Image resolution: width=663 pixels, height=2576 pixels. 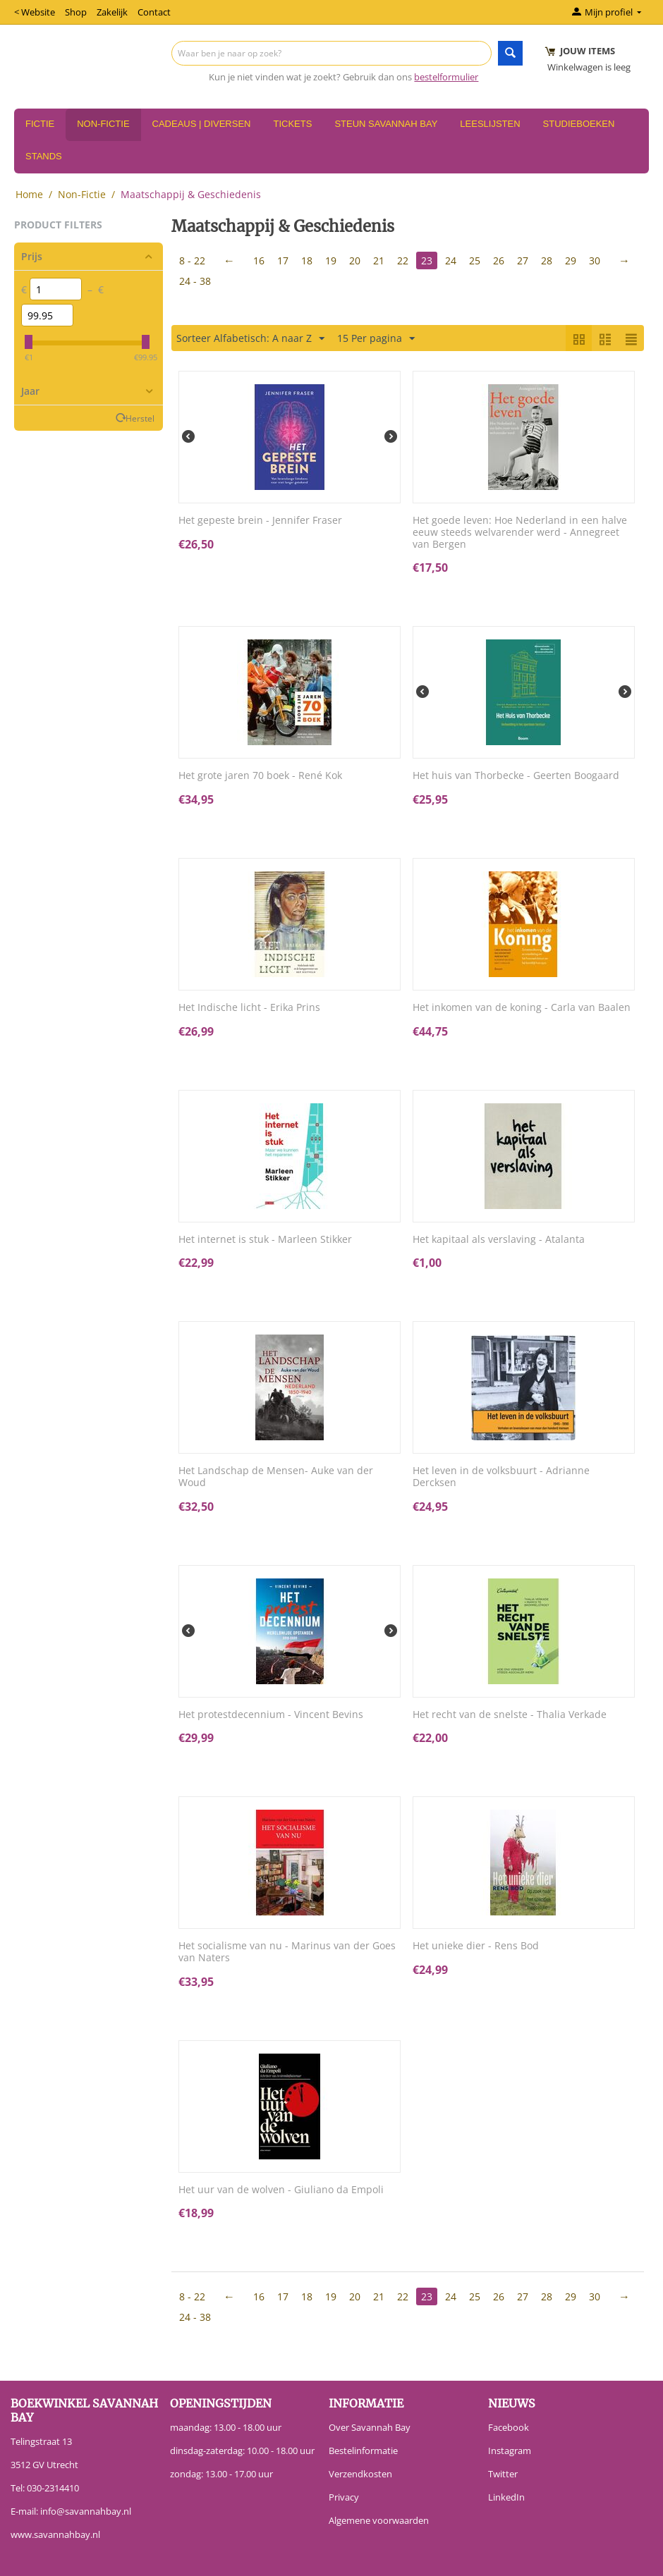 What do you see at coordinates (510, 1715) in the screenshot?
I see `Het recht van de snelste - Thalia Verkade` at bounding box center [510, 1715].